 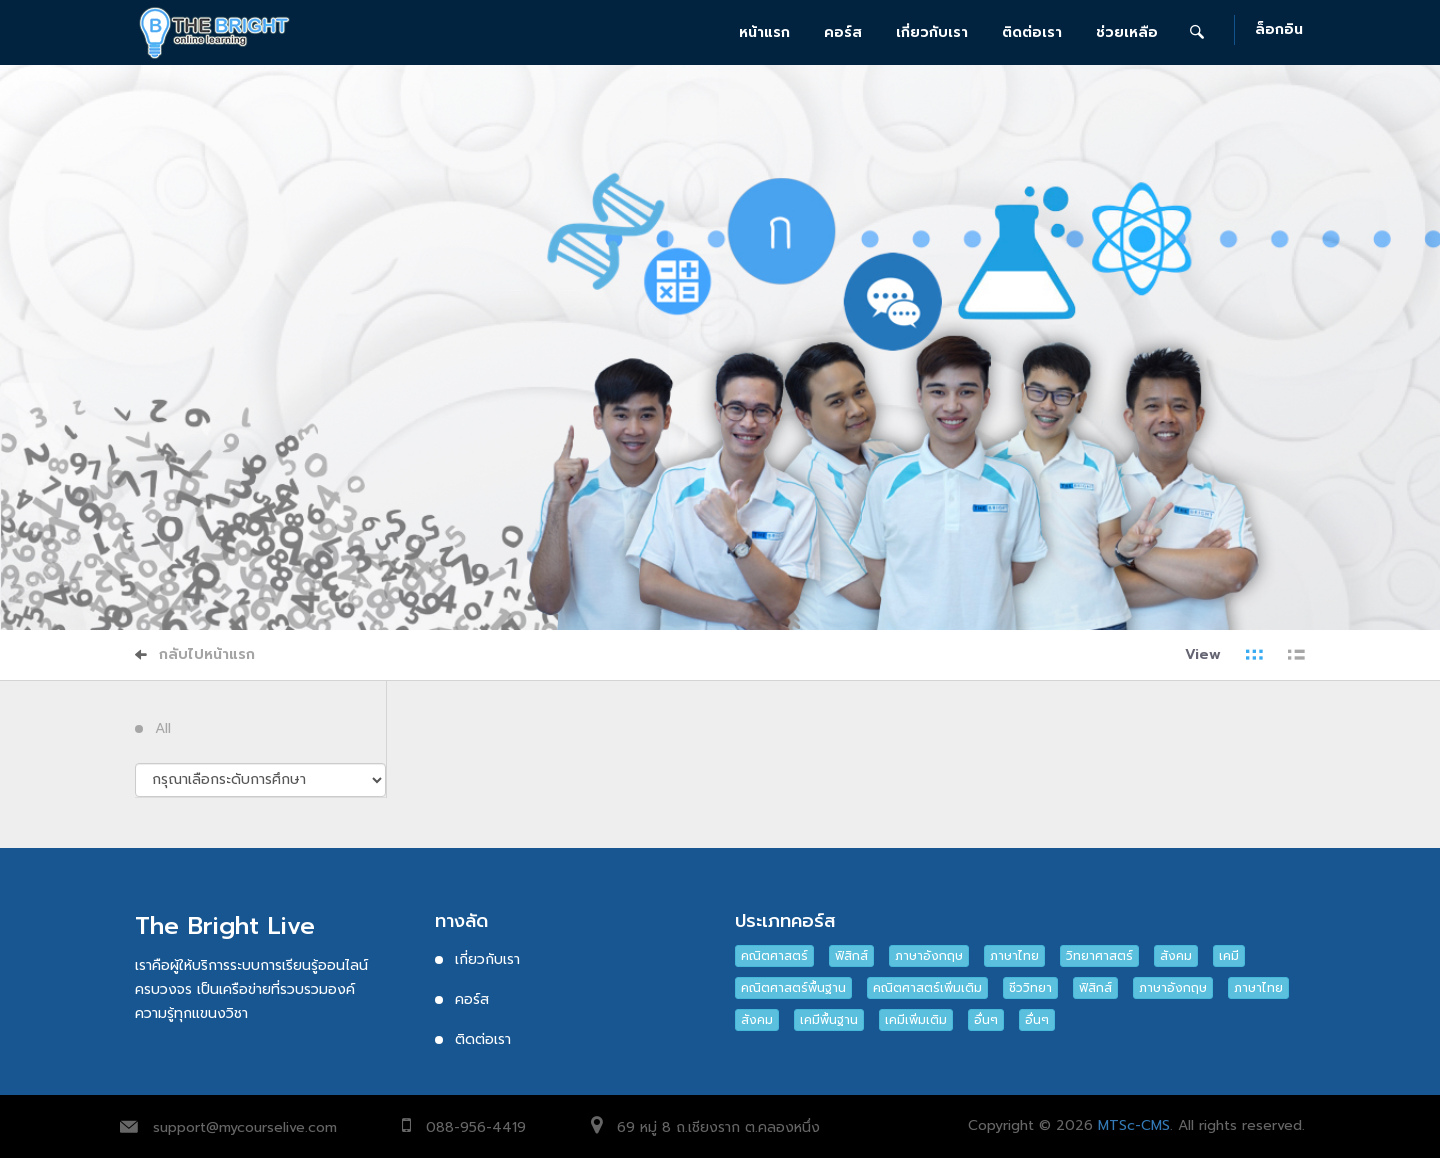 What do you see at coordinates (1014, 956) in the screenshot?
I see `ภาษาไทย` at bounding box center [1014, 956].